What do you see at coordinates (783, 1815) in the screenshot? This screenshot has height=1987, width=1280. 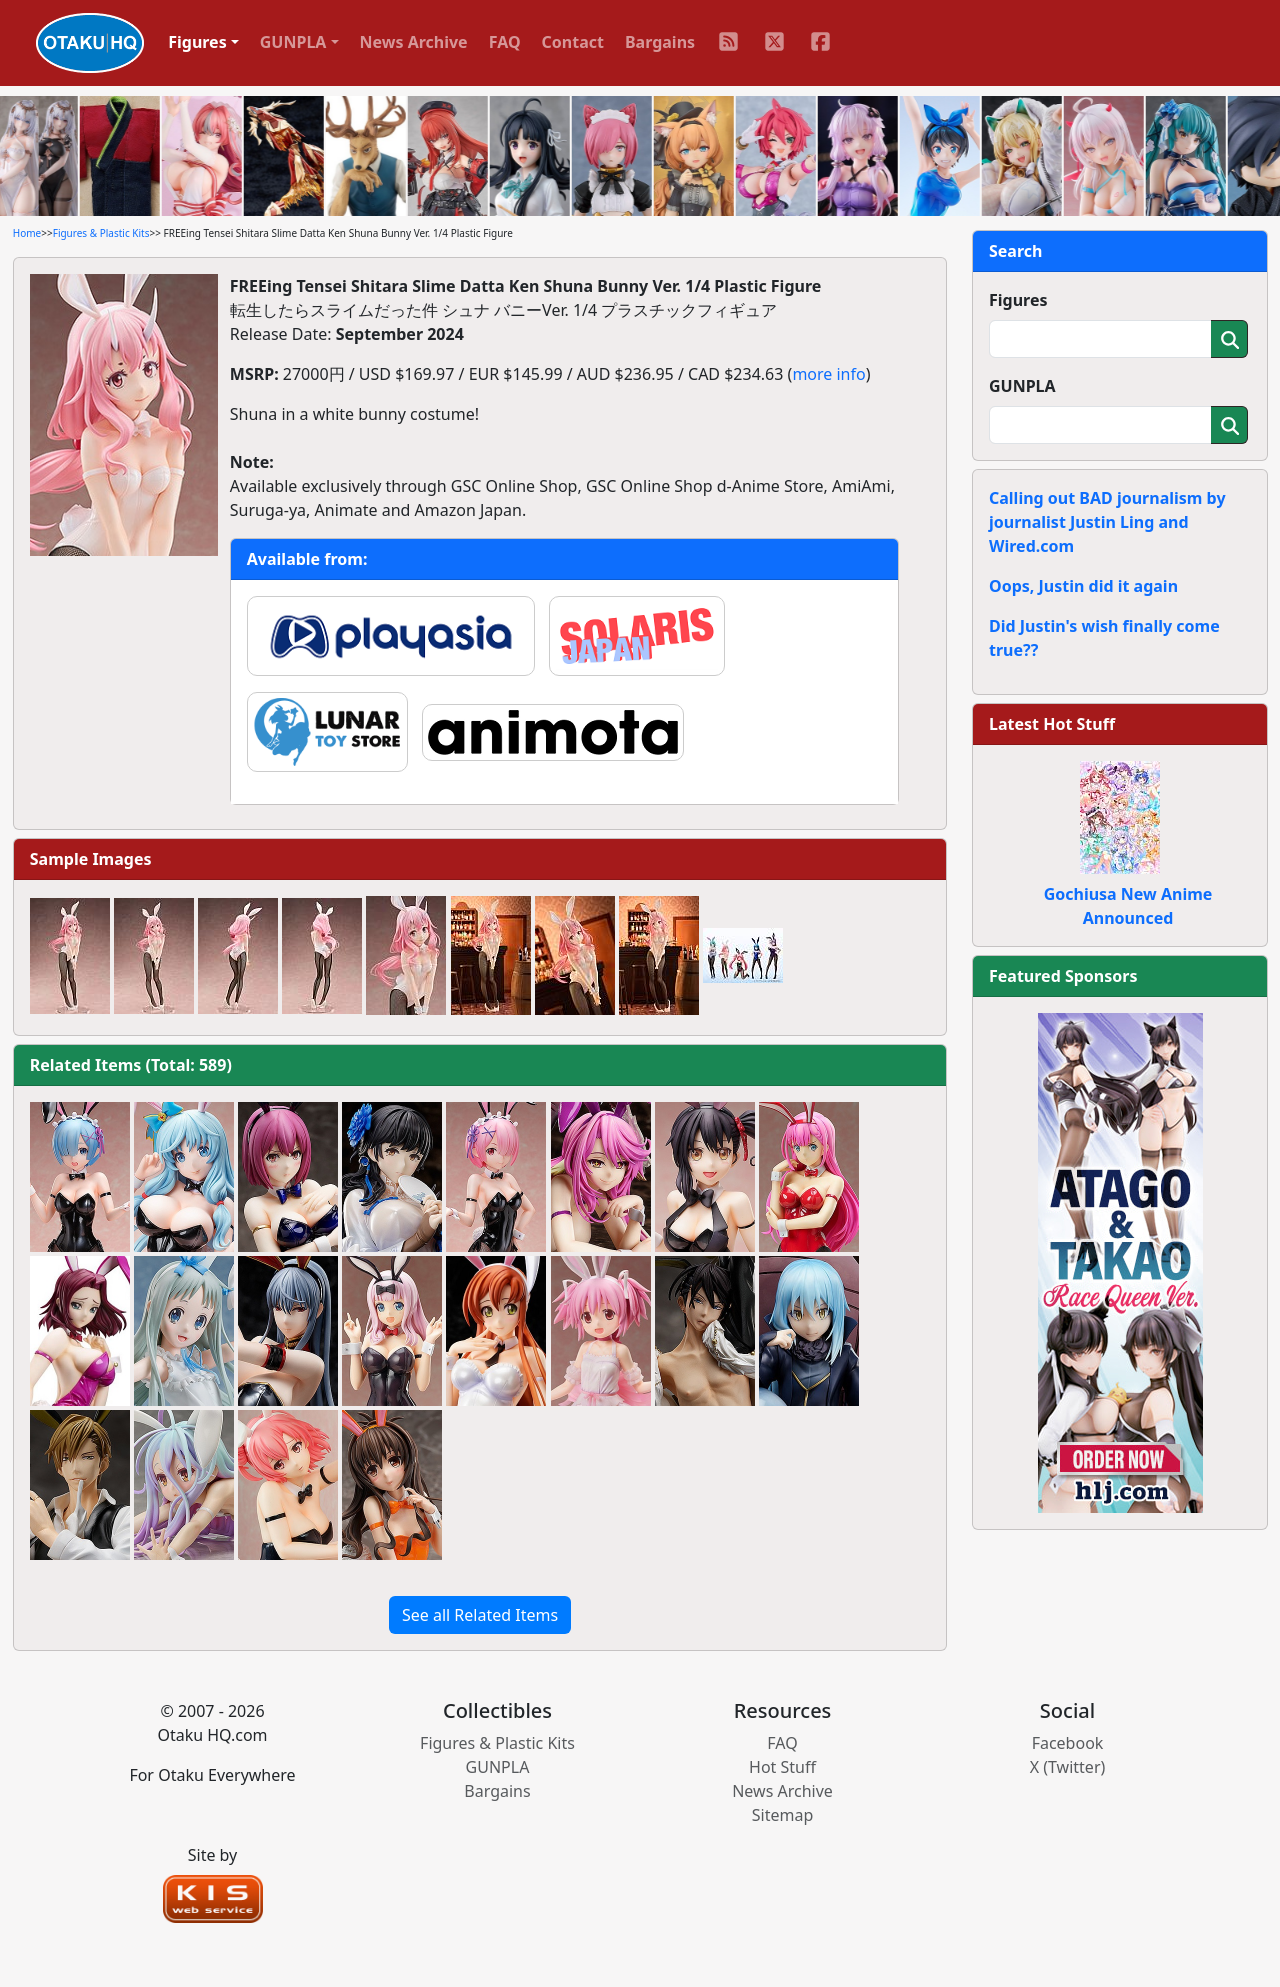 I see `Sitemap` at bounding box center [783, 1815].